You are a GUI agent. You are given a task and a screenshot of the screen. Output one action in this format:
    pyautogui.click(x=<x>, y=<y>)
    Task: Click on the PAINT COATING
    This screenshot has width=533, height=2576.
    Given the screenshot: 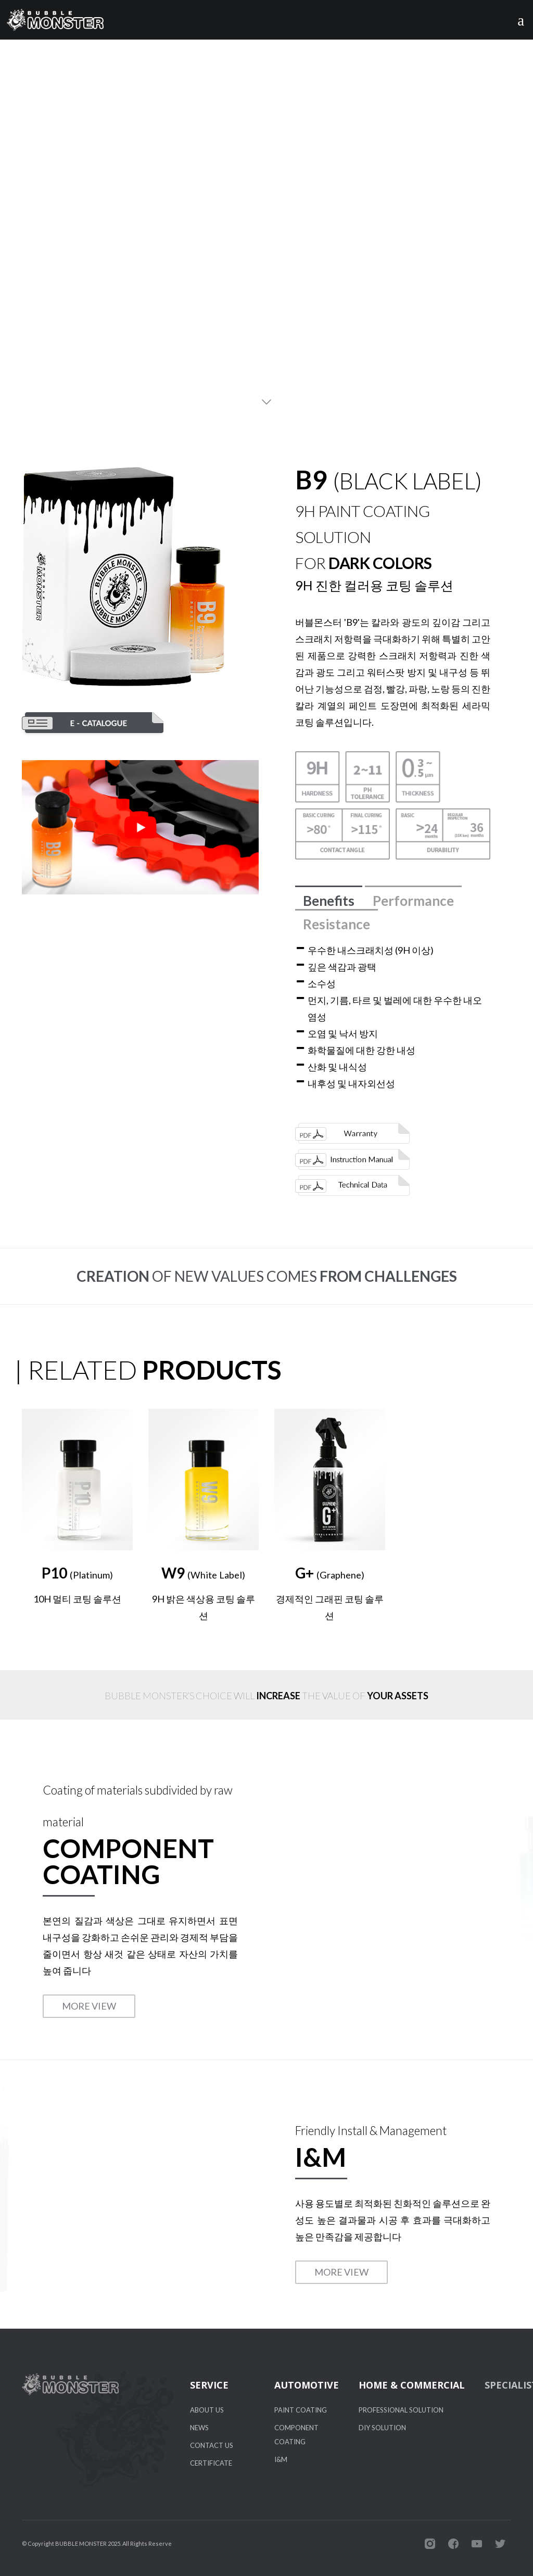 What is the action you would take?
    pyautogui.click(x=300, y=2410)
    